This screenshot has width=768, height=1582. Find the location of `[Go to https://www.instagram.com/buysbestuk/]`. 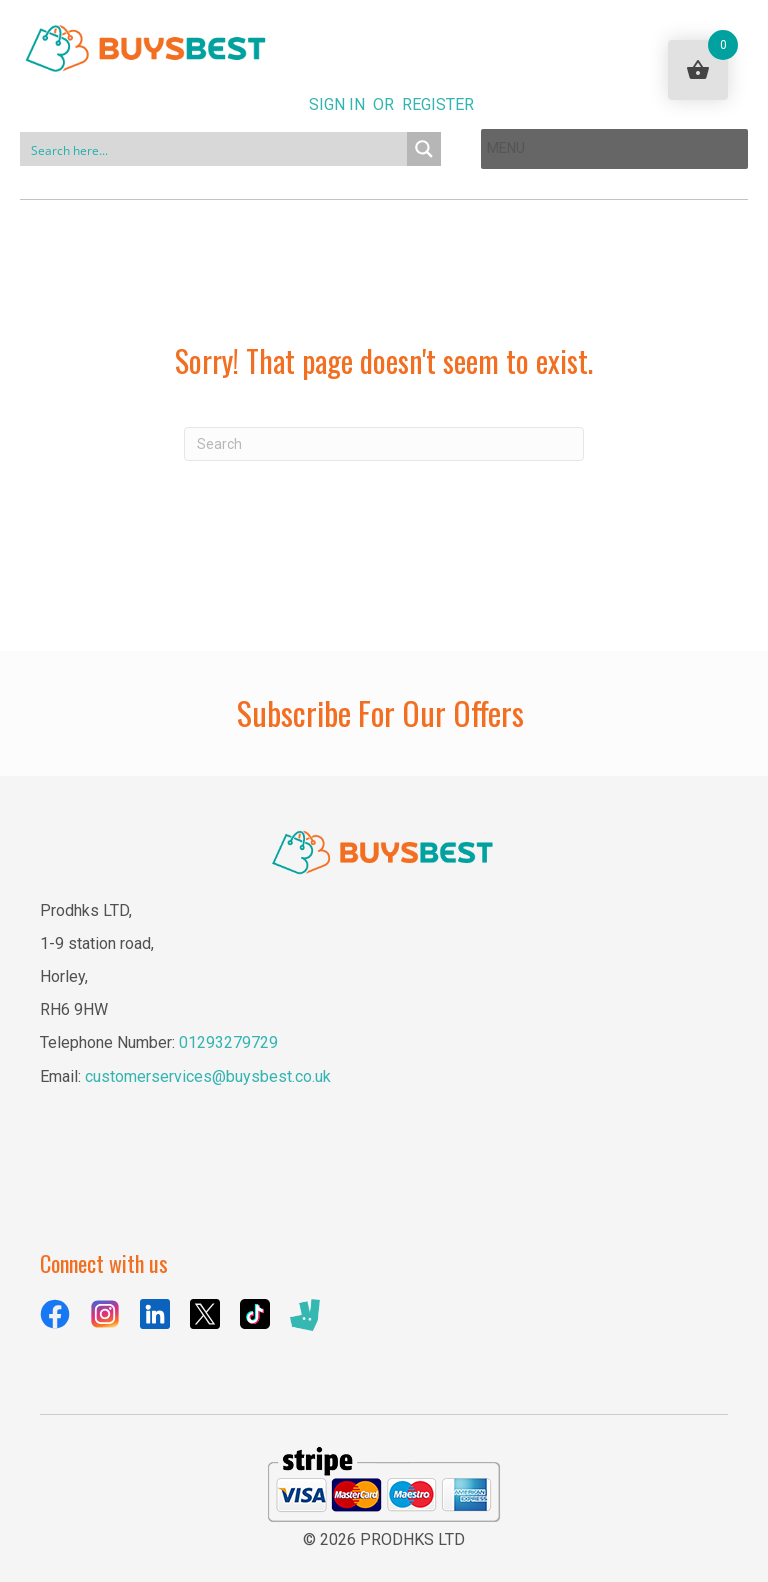

[Go to https://www.instagram.com/buysbestuk/] is located at coordinates (105, 1314).